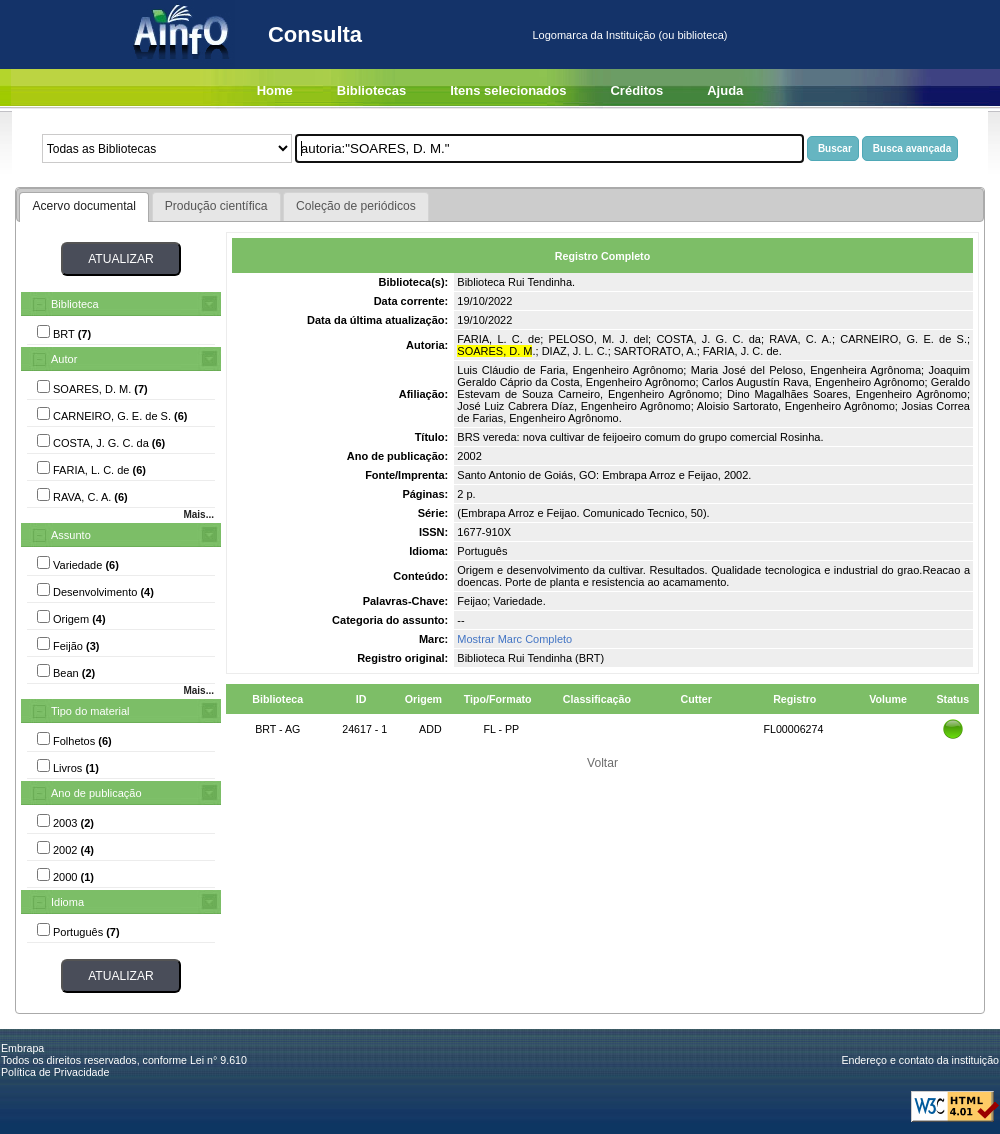 The width and height of the screenshot is (1000, 1134). I want to click on Idioma, so click(67, 902).